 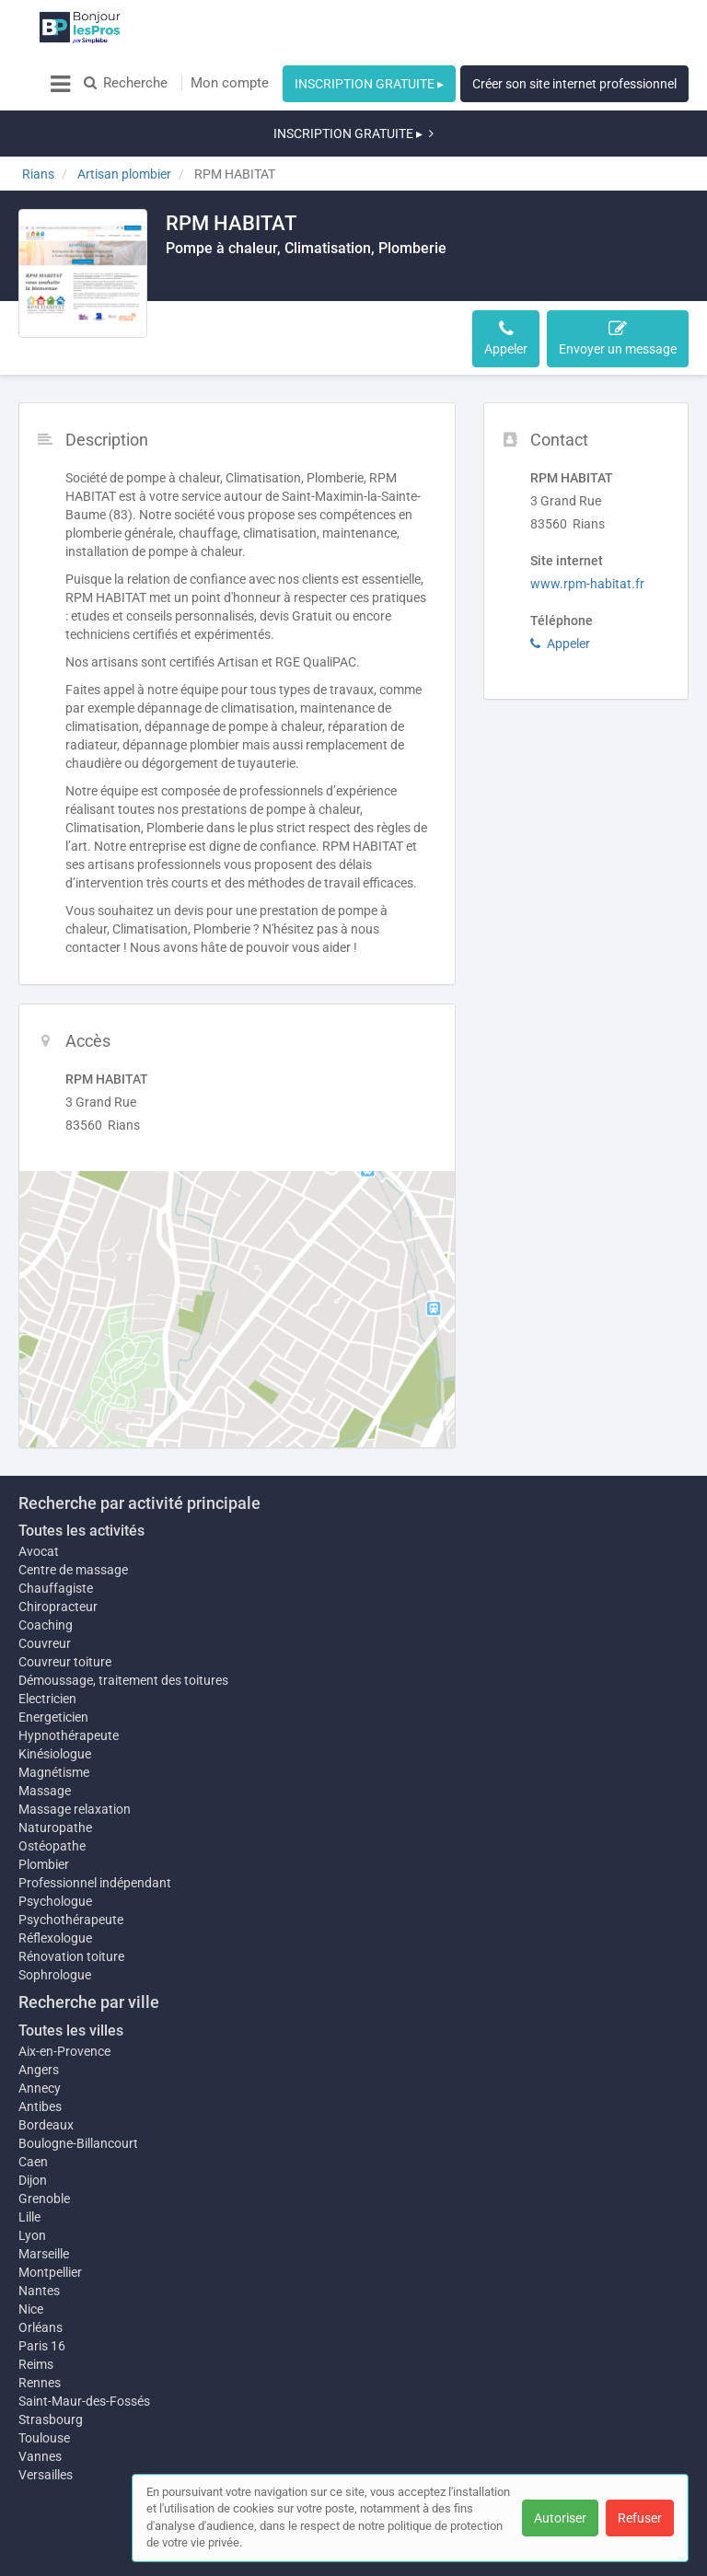 I want to click on Electricien, so click(x=47, y=1634).